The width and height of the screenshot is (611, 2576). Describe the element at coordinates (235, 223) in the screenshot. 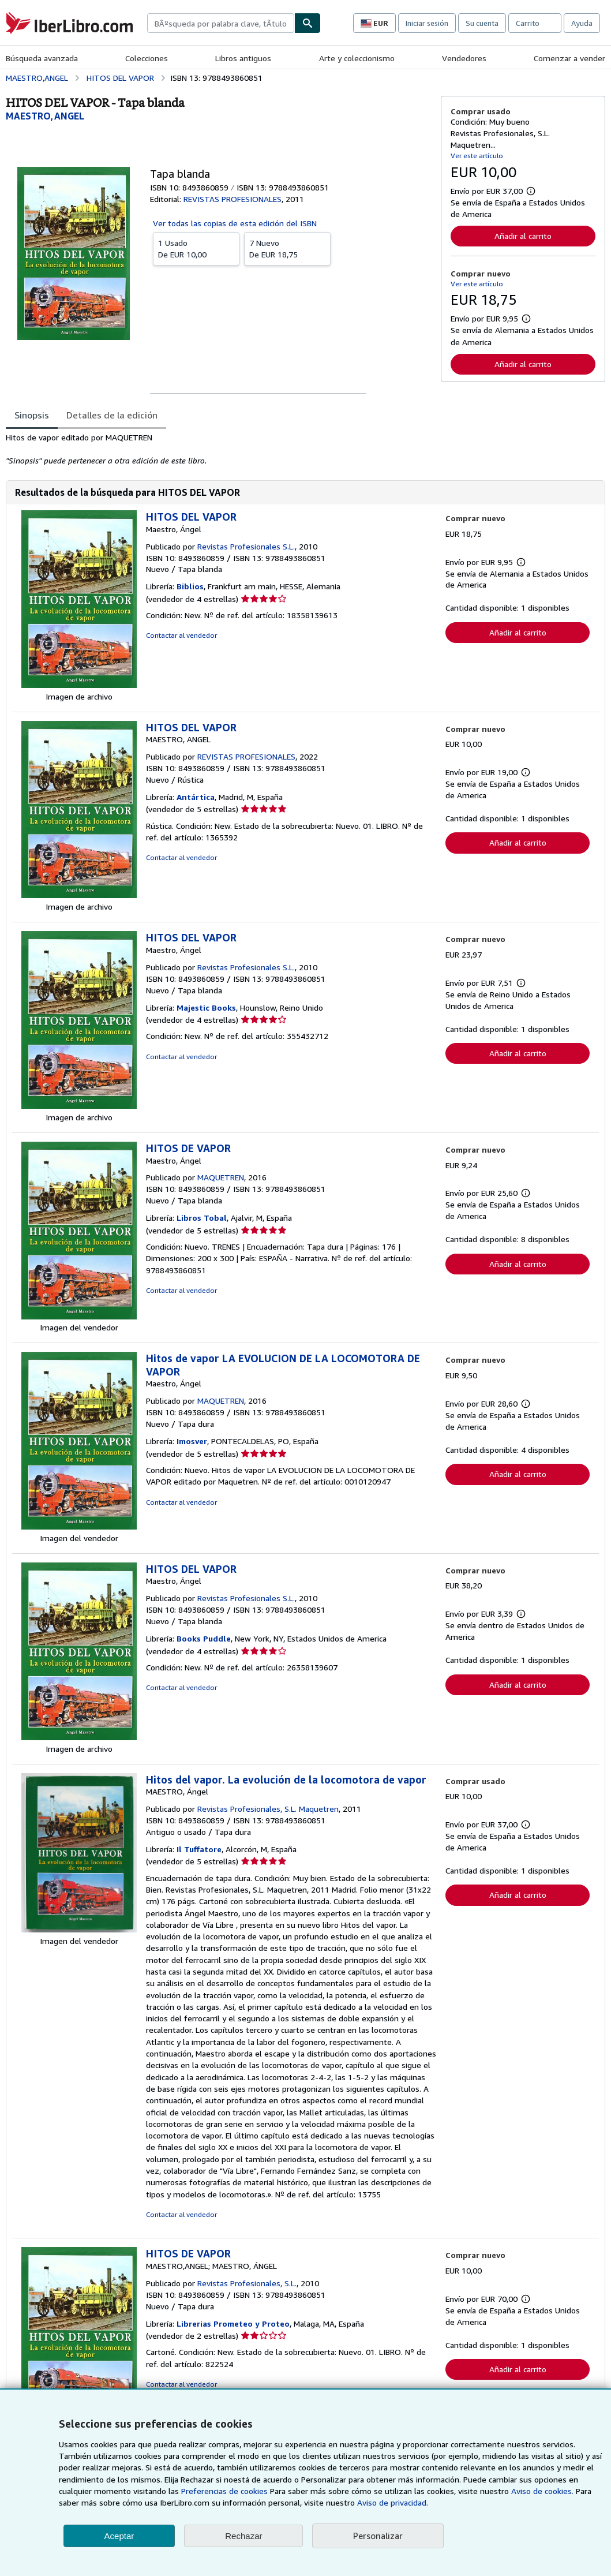

I see `Ver todas las copias de esta edición del ISBN` at that location.